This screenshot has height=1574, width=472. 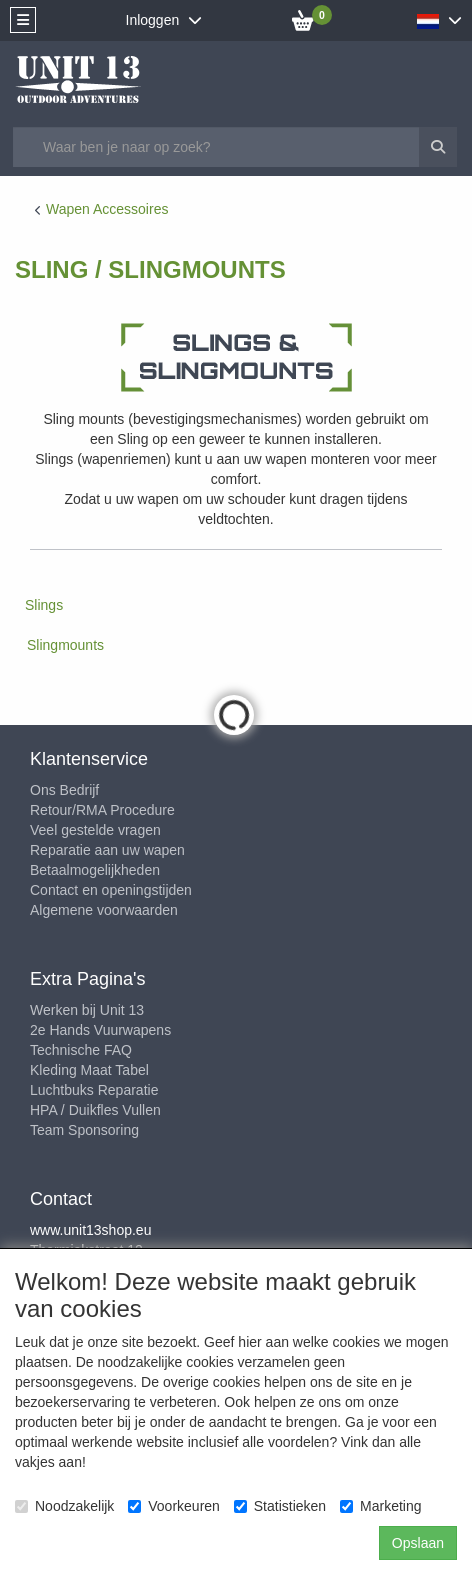 What do you see at coordinates (64, 790) in the screenshot?
I see `Ons Bedrijf` at bounding box center [64, 790].